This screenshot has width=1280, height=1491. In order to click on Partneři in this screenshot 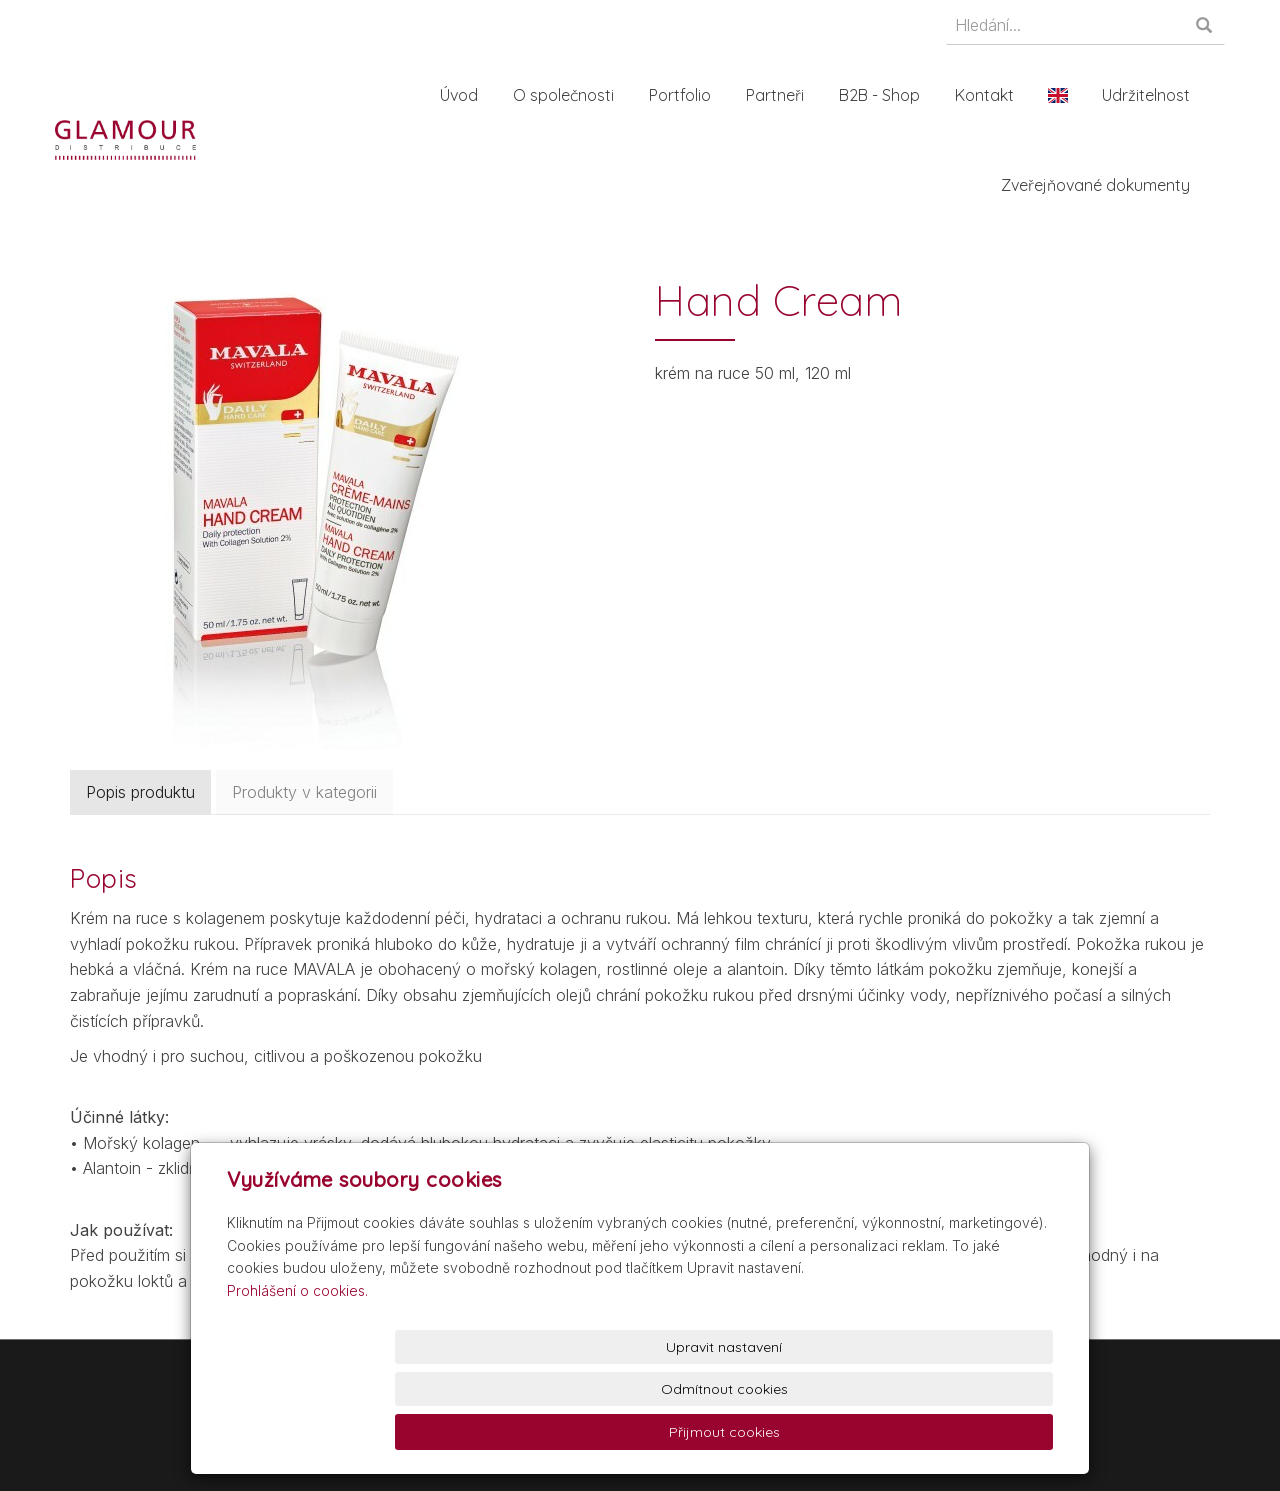, I will do `click(785, 95)`.